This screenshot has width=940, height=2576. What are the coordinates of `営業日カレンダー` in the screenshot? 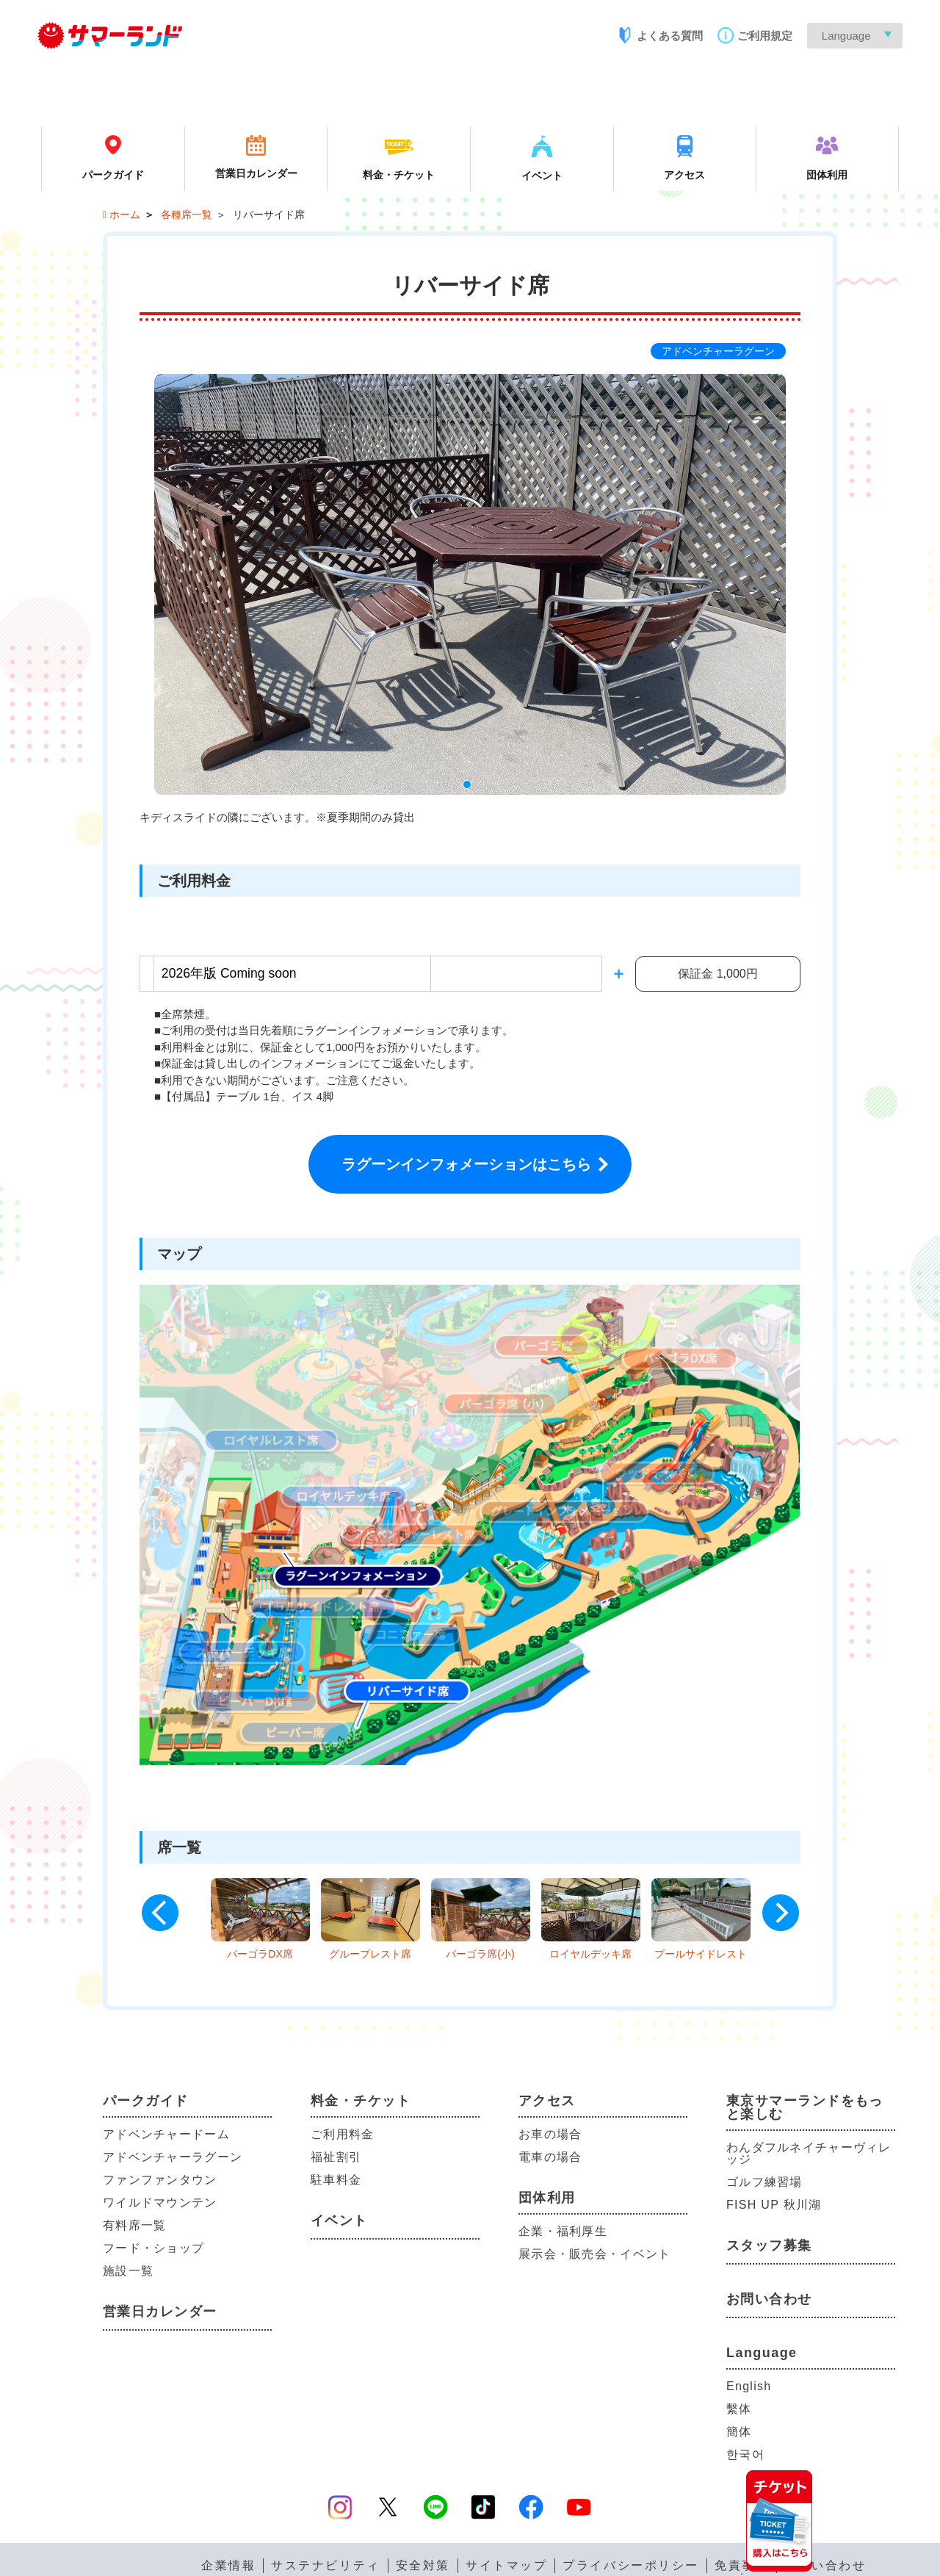 It's located at (160, 2311).